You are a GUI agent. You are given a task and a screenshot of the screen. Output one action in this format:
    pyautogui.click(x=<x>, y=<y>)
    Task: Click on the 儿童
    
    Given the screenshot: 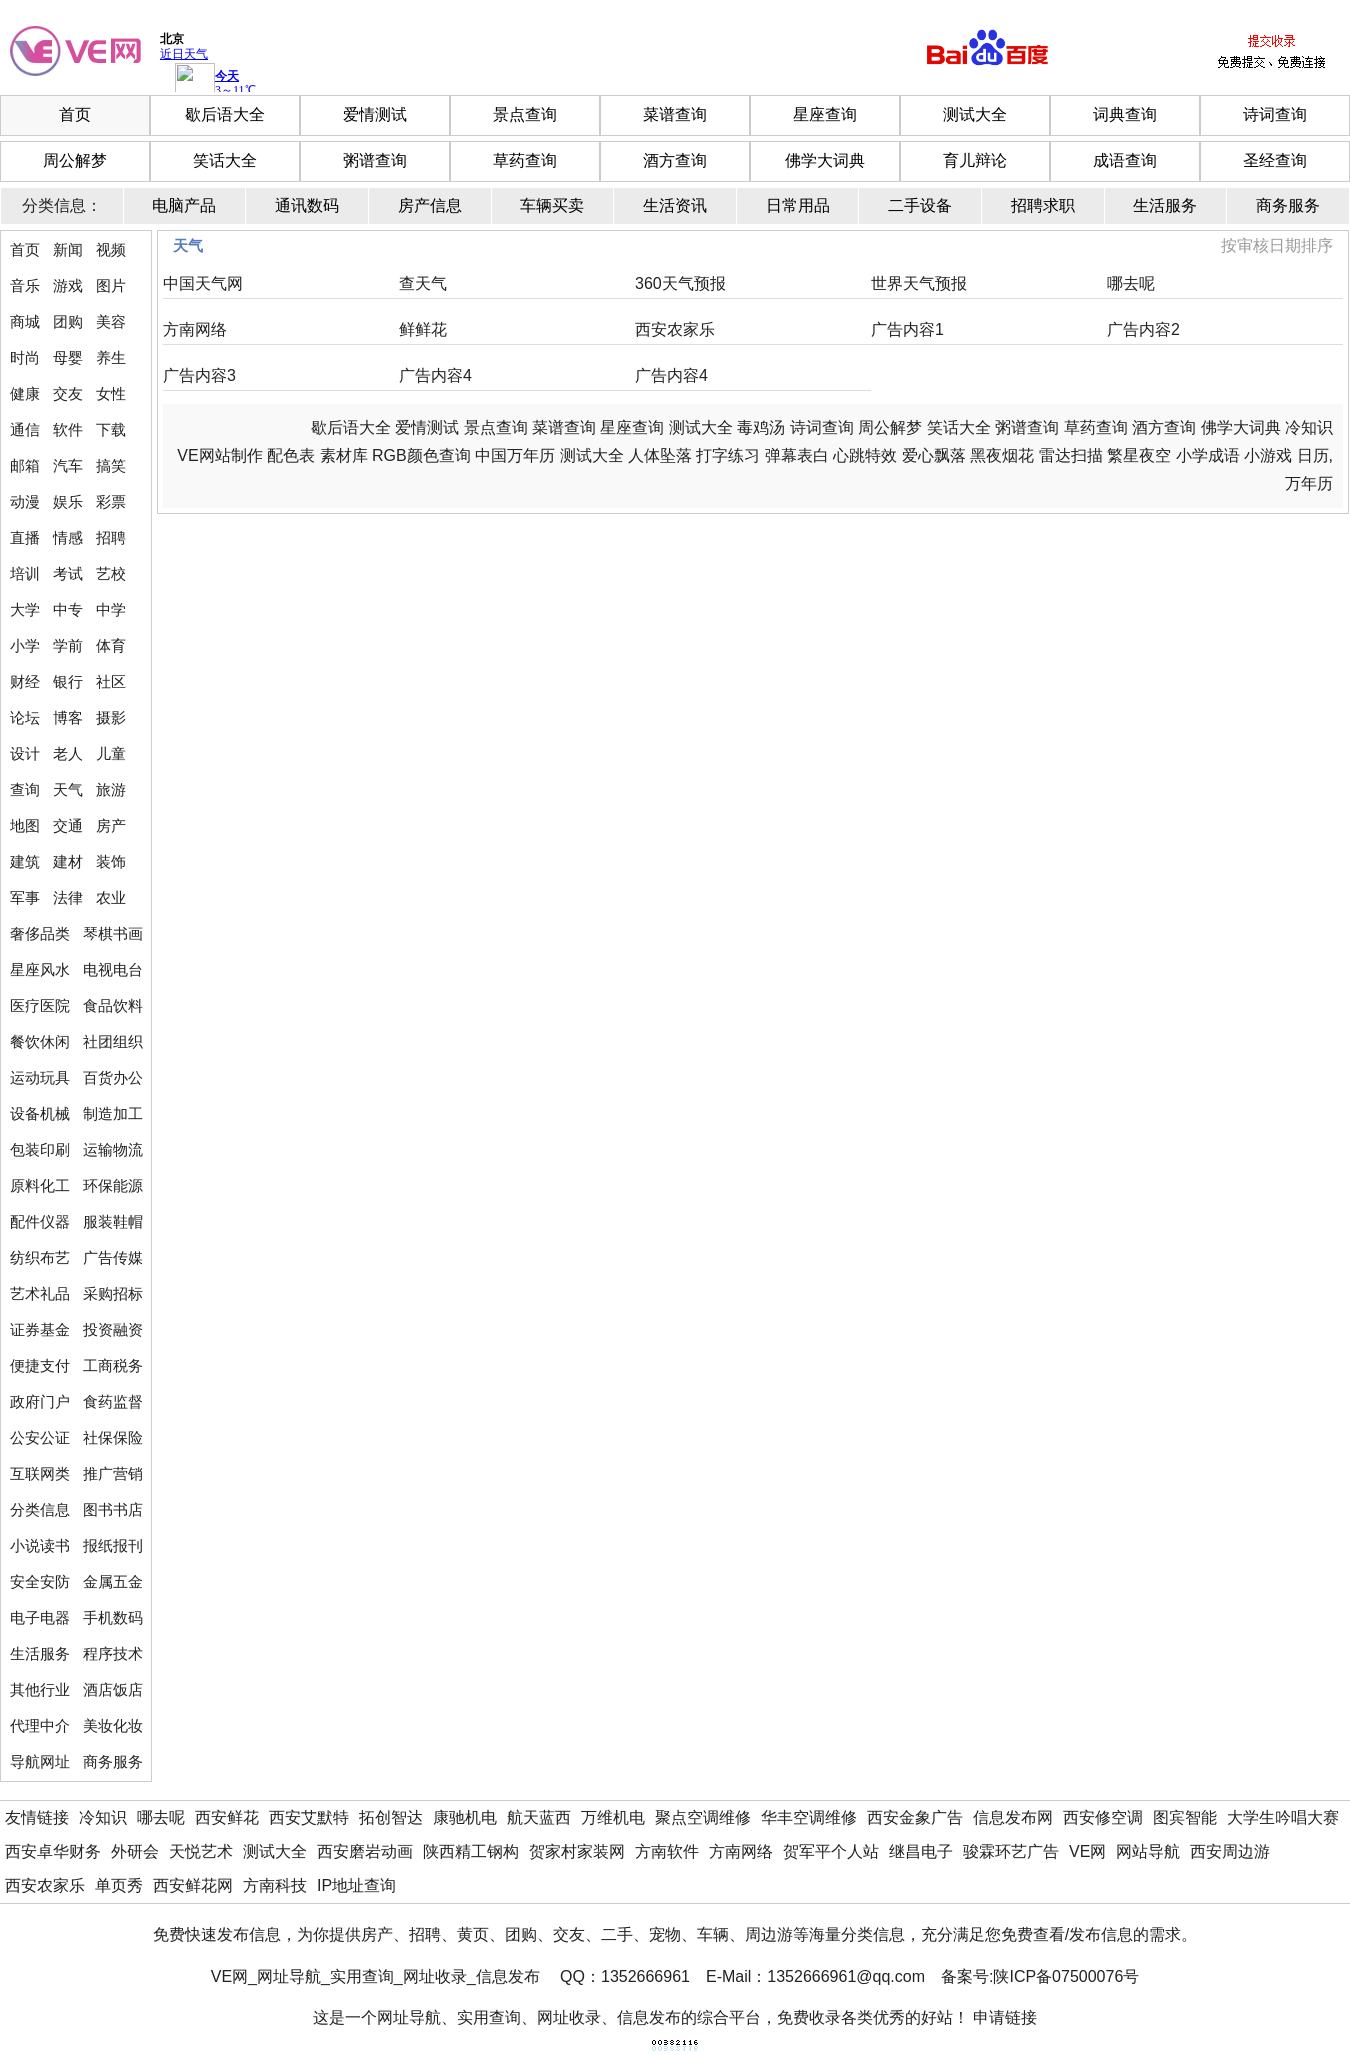 What is the action you would take?
    pyautogui.click(x=111, y=753)
    